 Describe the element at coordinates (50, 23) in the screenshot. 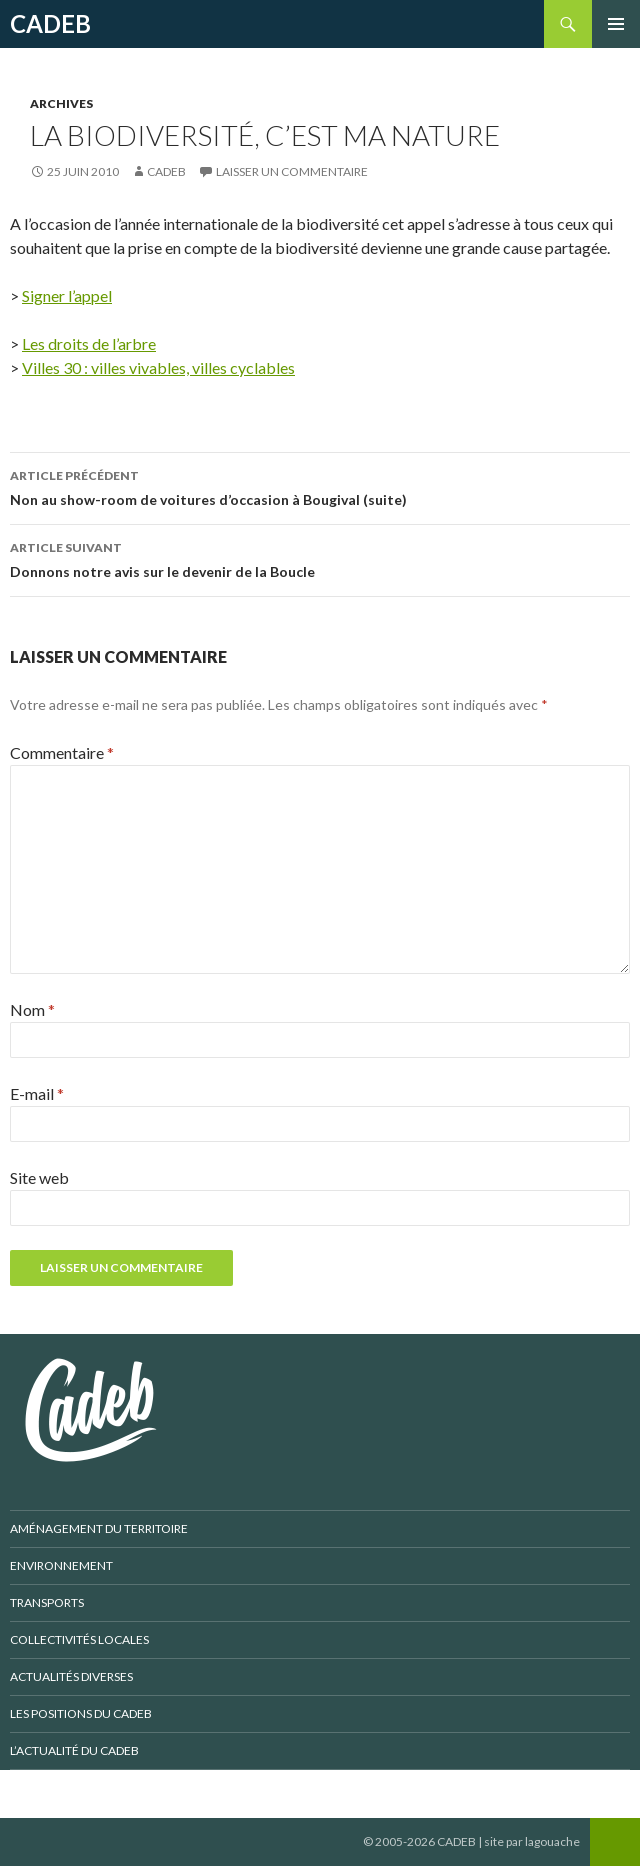

I see `CADEB` at that location.